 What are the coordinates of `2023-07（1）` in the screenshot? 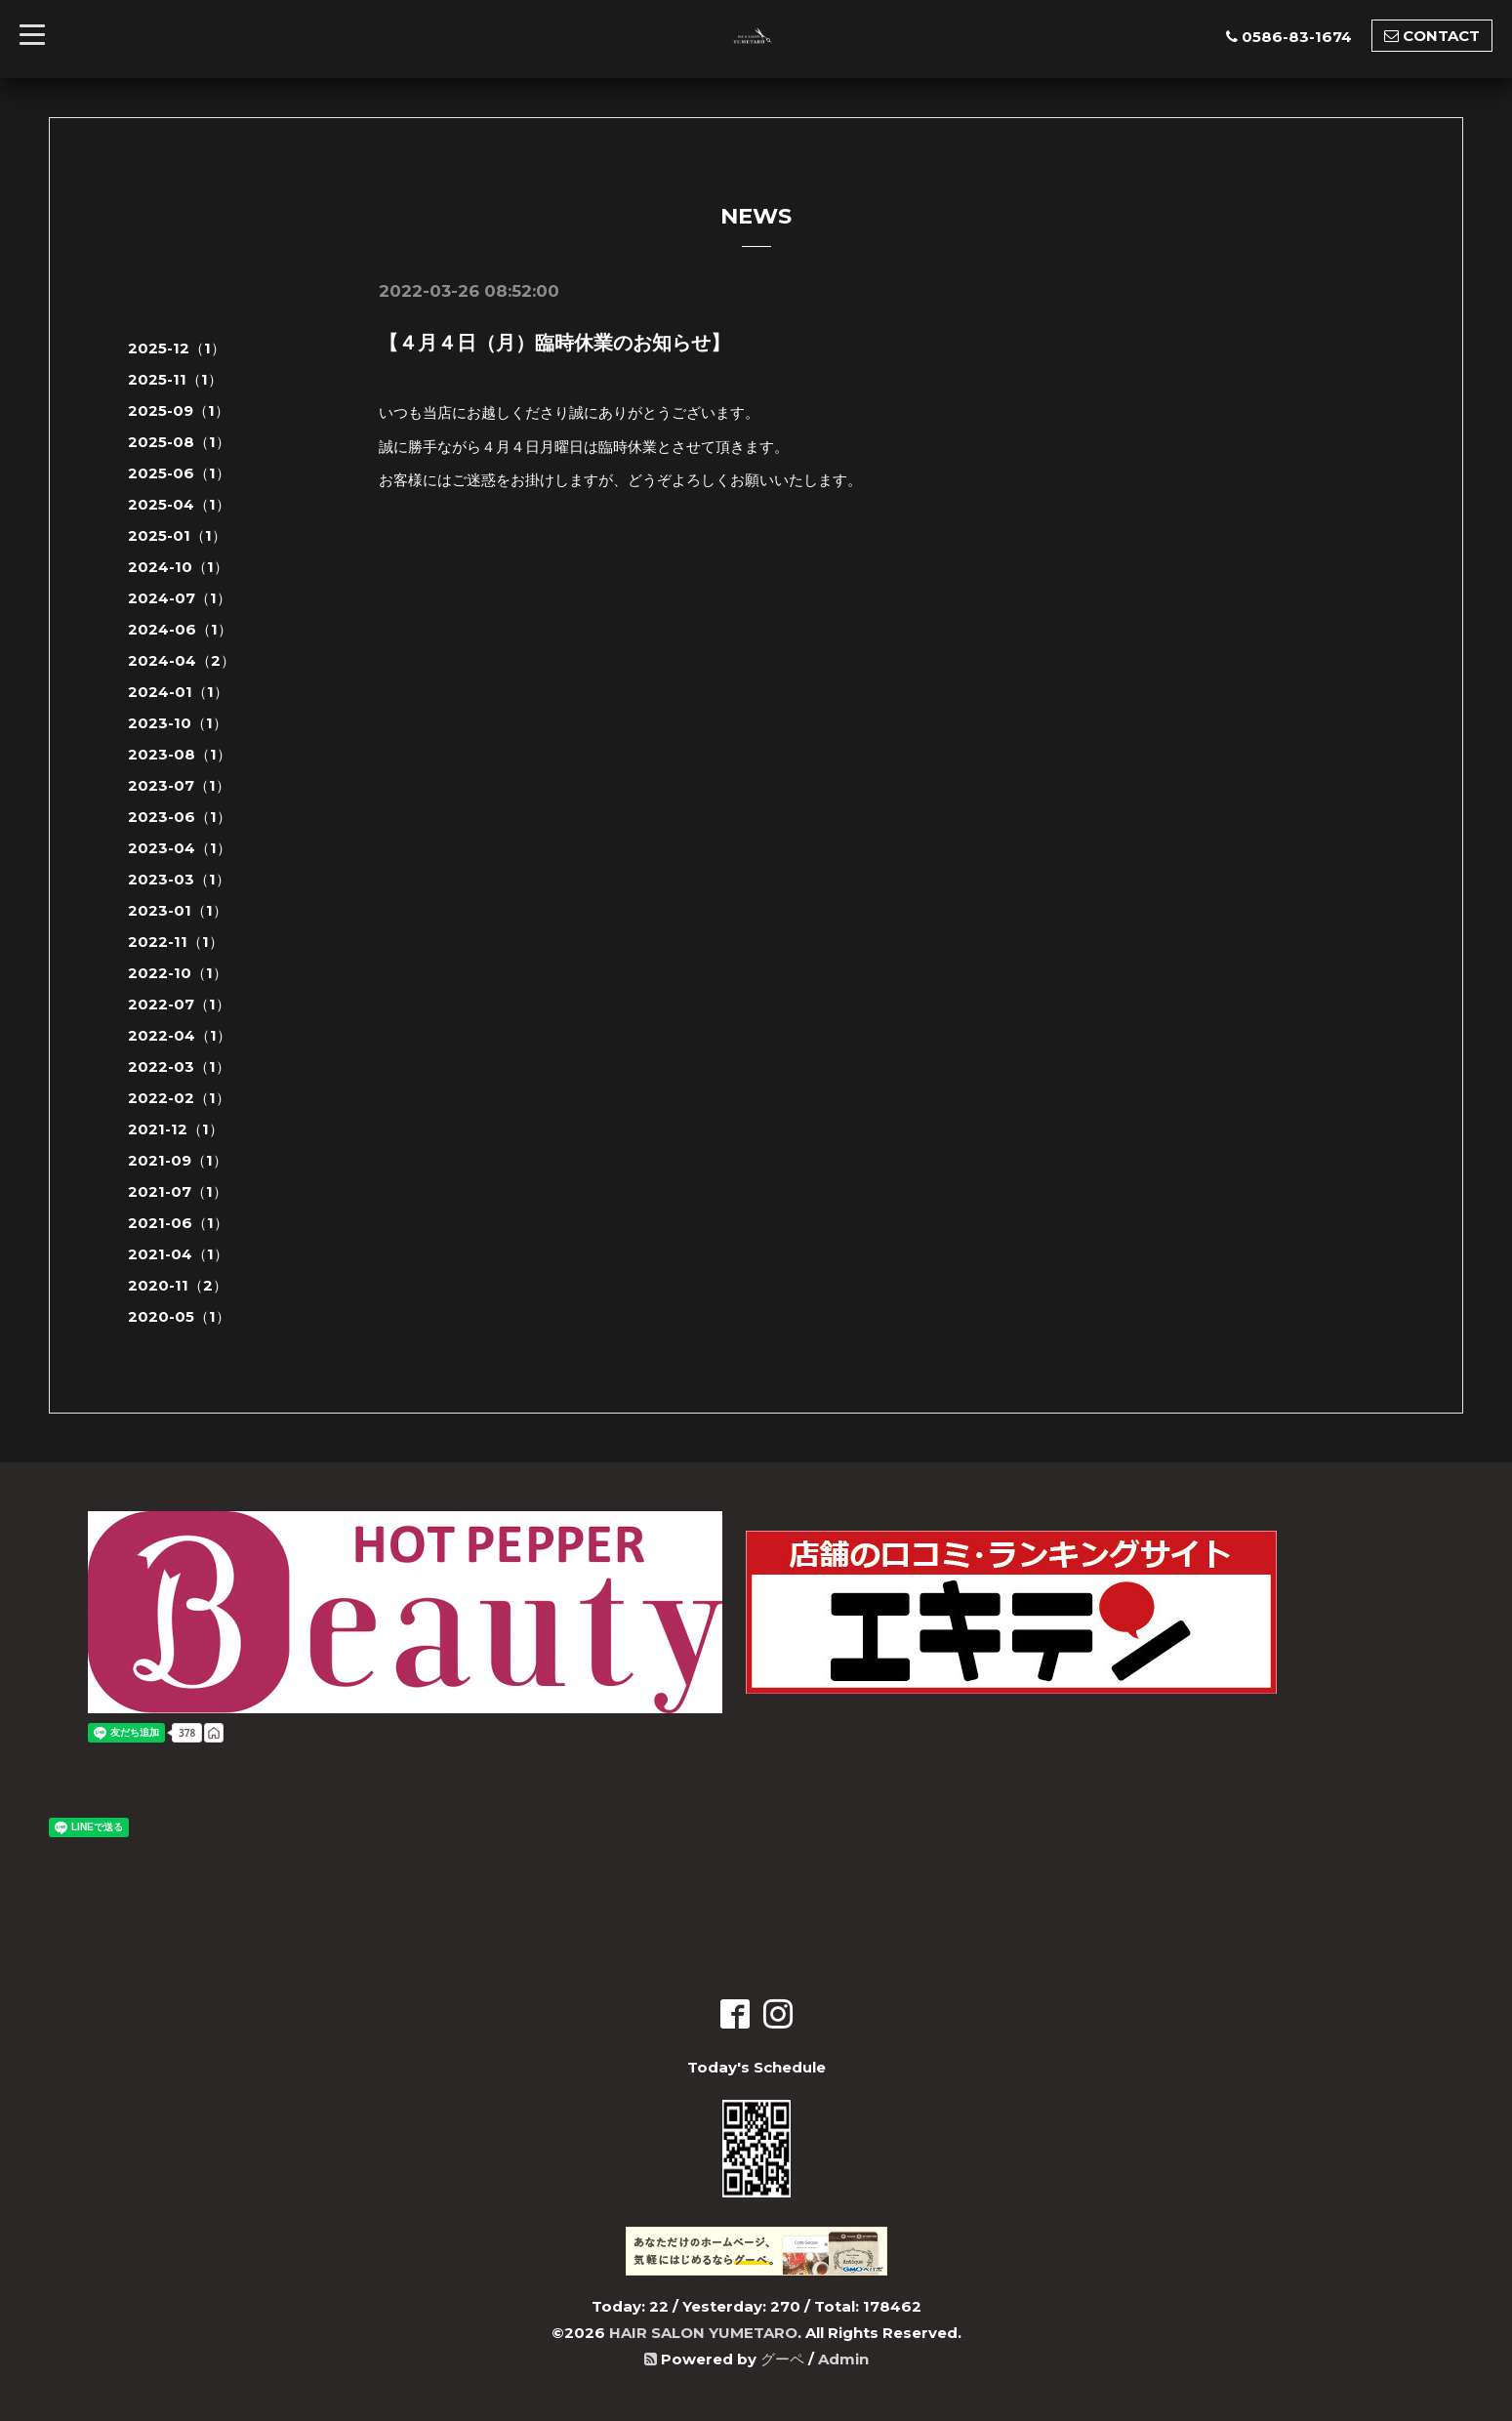 It's located at (179, 785).